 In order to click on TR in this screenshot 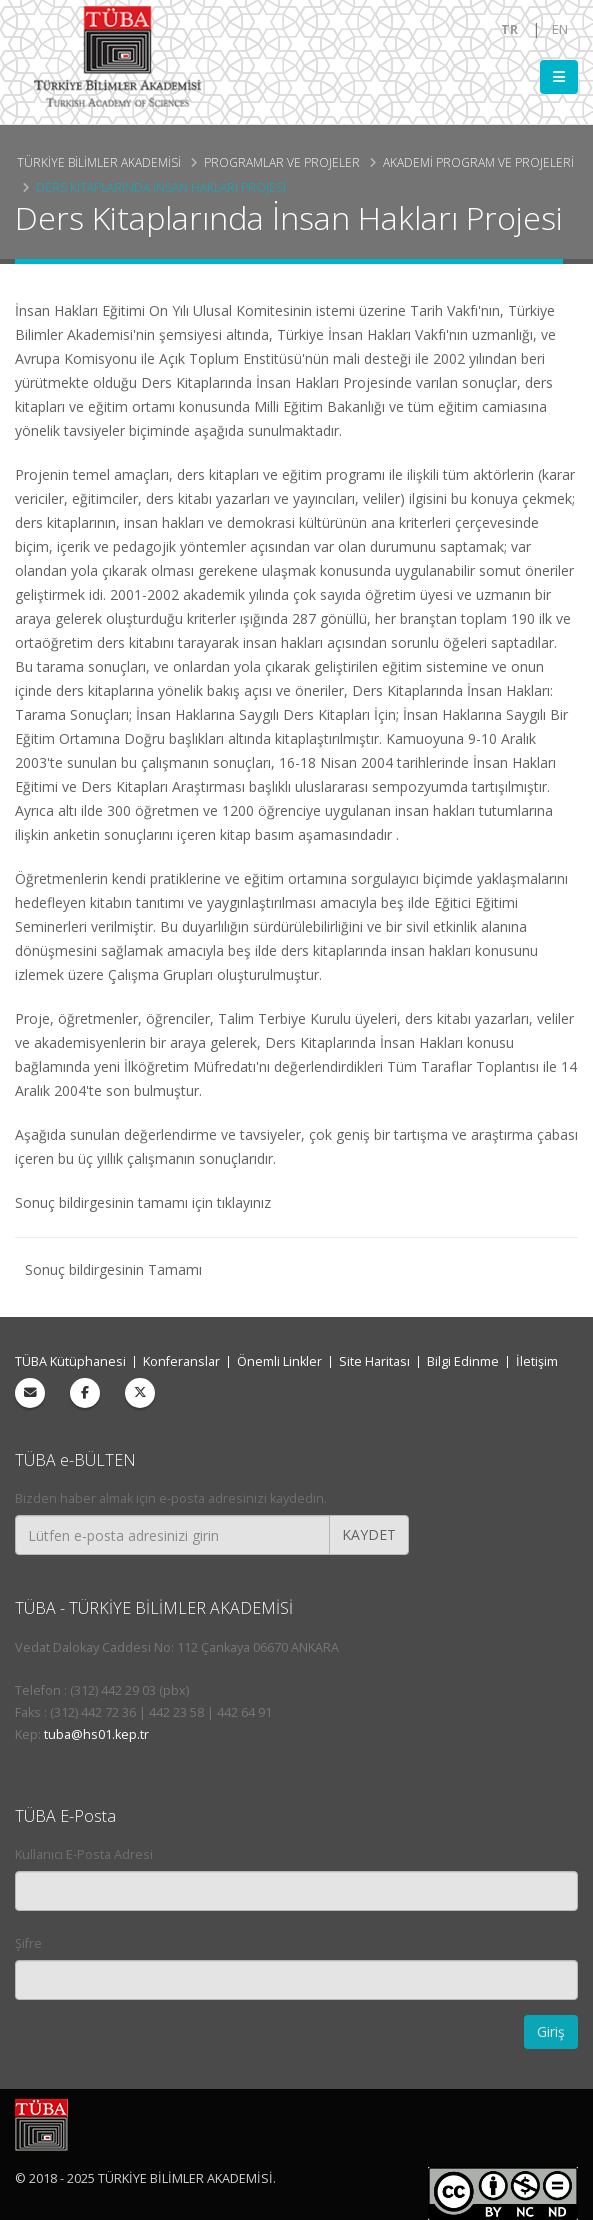, I will do `click(509, 29)`.